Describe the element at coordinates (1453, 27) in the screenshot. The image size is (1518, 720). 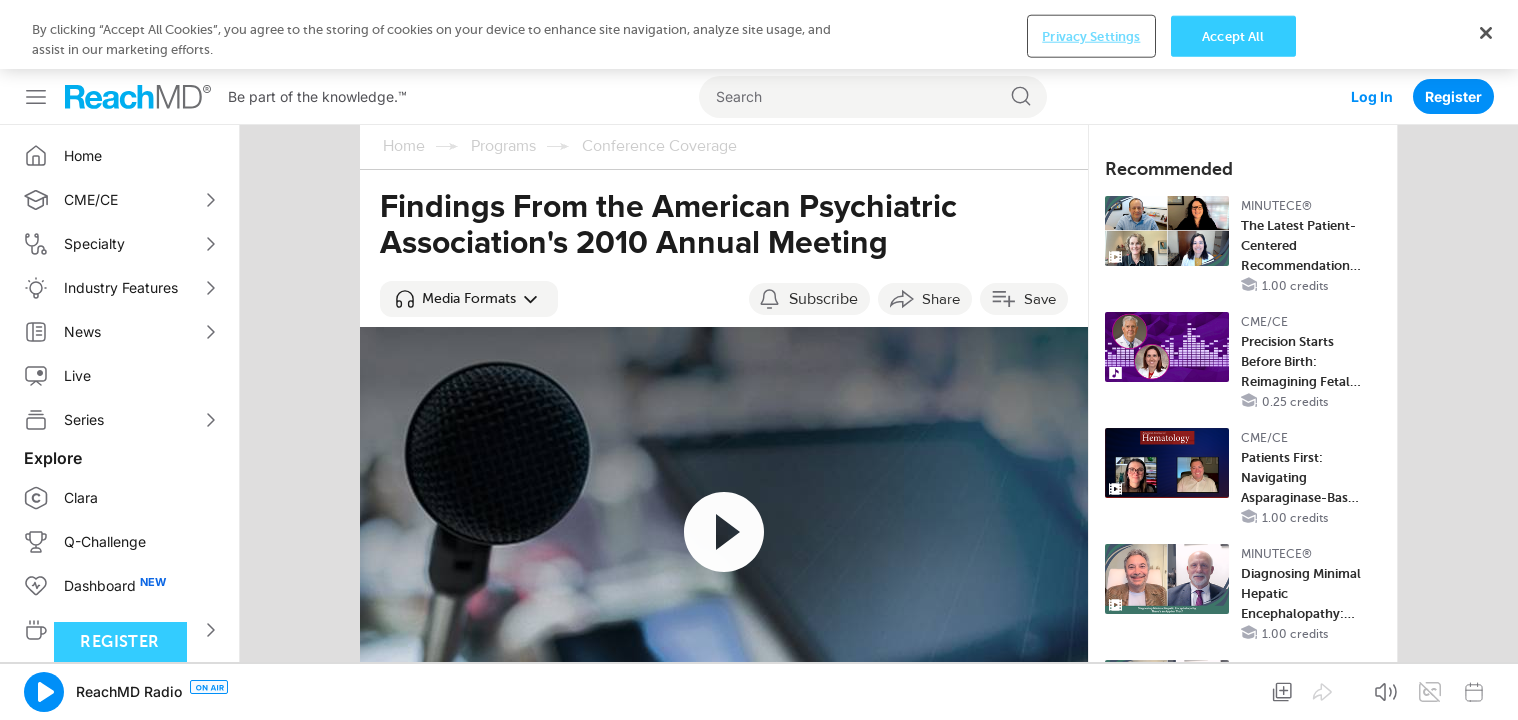
I see `Register` at that location.